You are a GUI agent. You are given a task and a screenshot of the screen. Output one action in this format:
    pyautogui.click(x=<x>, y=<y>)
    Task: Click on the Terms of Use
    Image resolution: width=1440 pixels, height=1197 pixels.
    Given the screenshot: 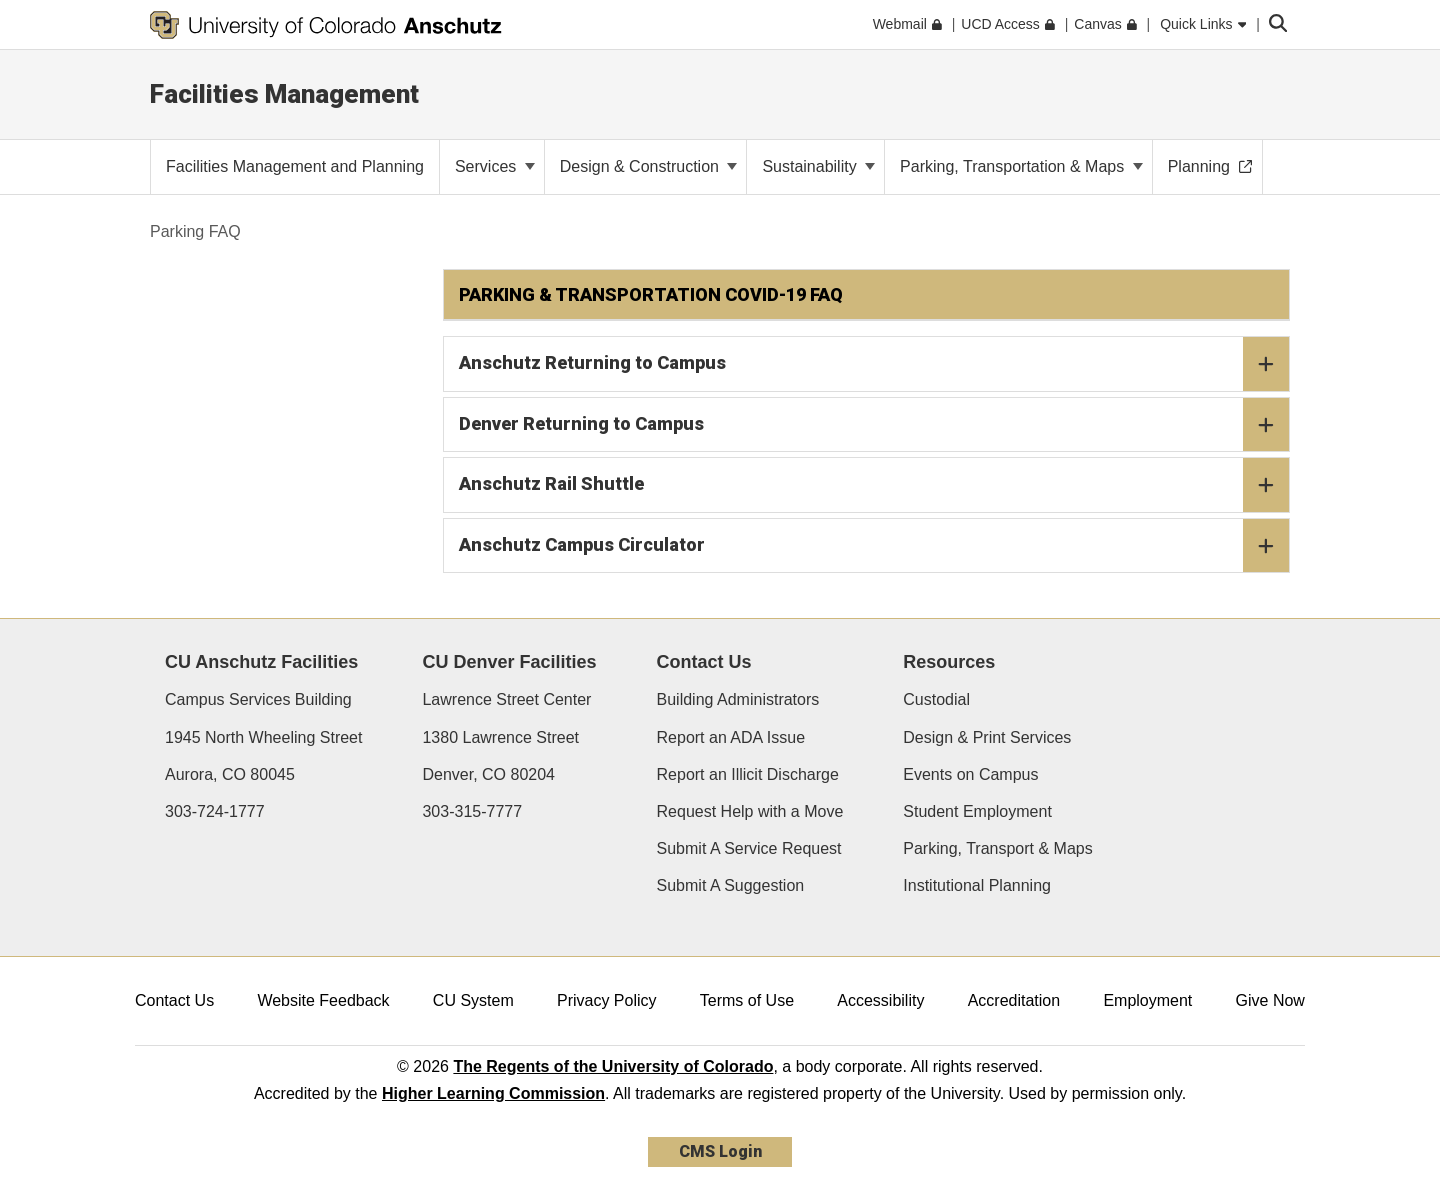 What is the action you would take?
    pyautogui.click(x=747, y=1000)
    